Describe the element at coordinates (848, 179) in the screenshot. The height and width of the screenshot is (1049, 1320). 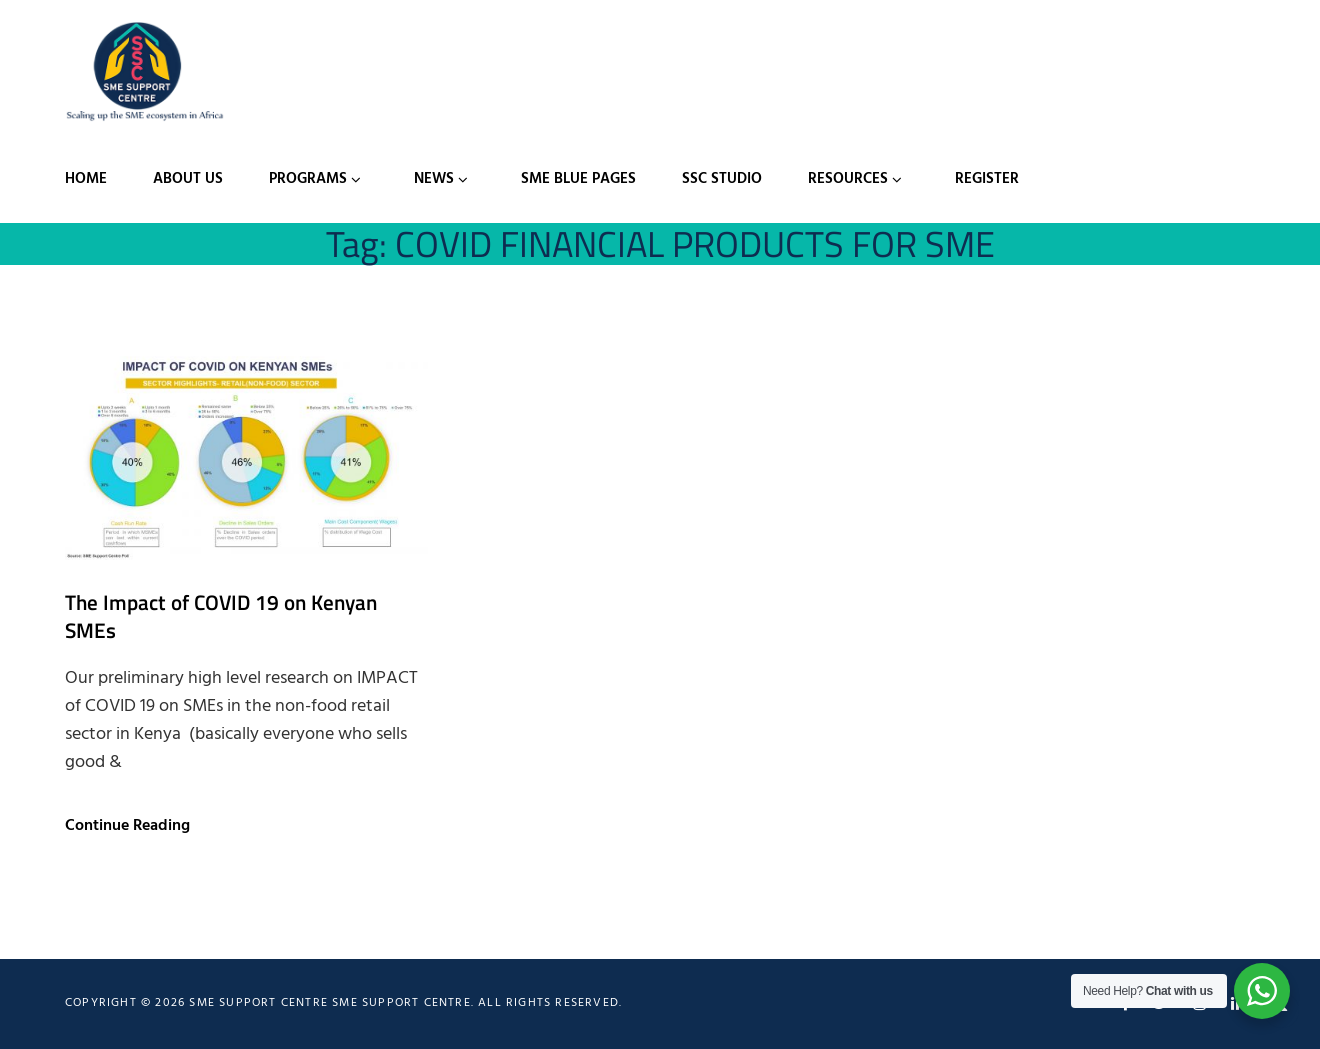
I see `Resources` at that location.